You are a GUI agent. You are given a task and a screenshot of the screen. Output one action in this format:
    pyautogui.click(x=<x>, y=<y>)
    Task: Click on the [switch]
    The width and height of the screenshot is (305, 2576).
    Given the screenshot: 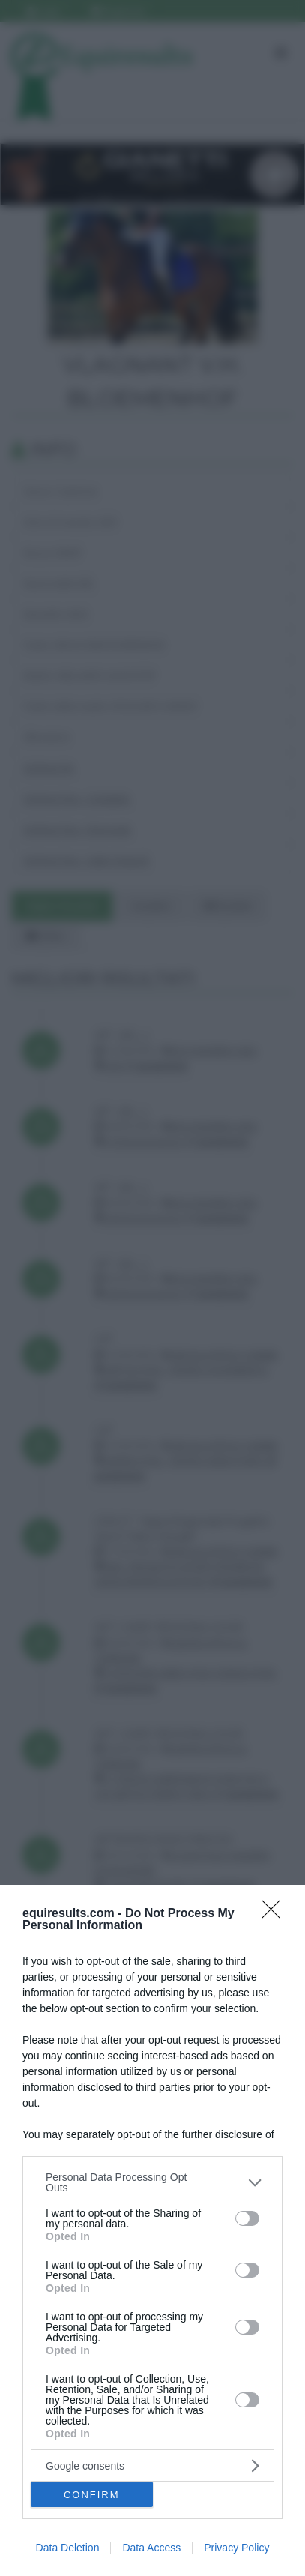 What is the action you would take?
    pyautogui.click(x=247, y=2218)
    